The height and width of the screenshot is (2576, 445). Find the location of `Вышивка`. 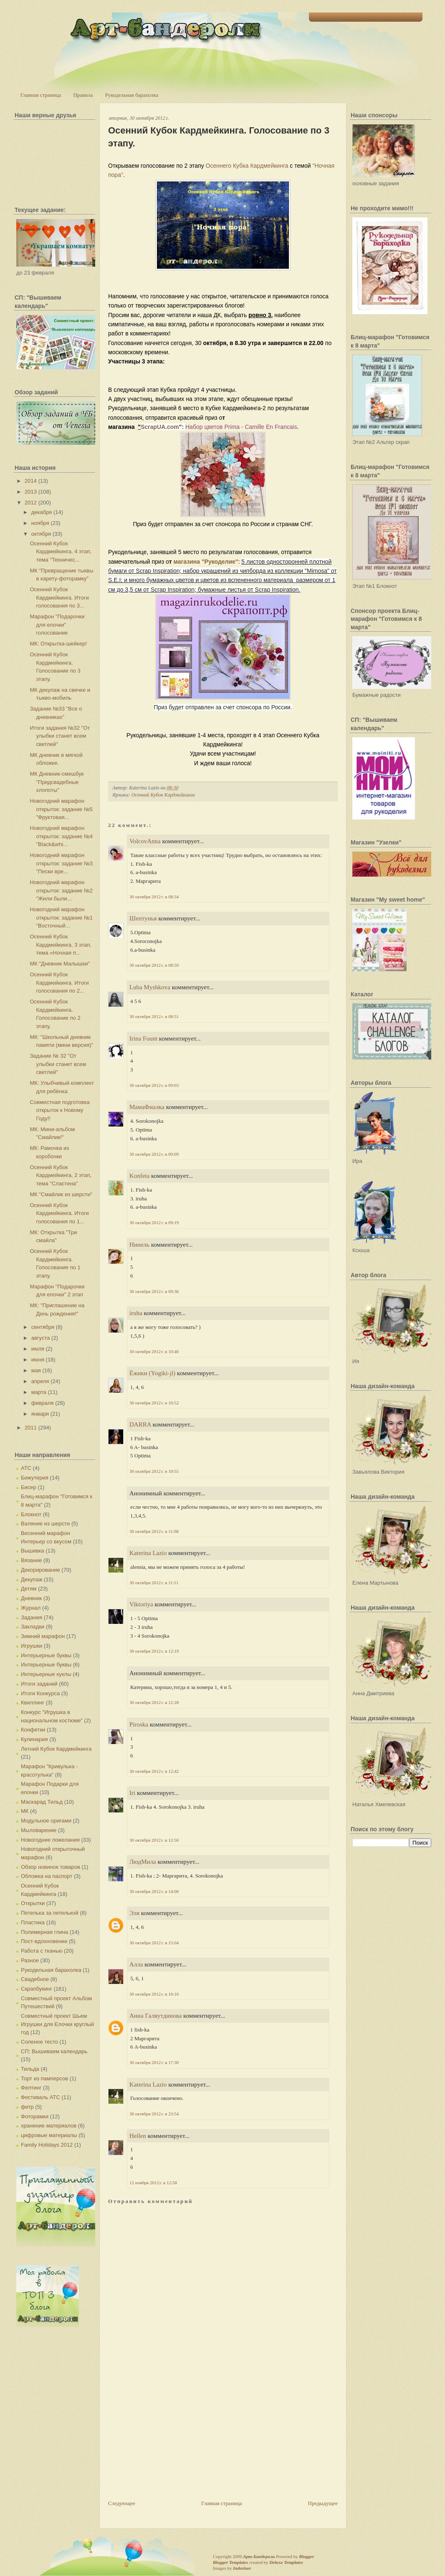

Вышивка is located at coordinates (32, 1551).